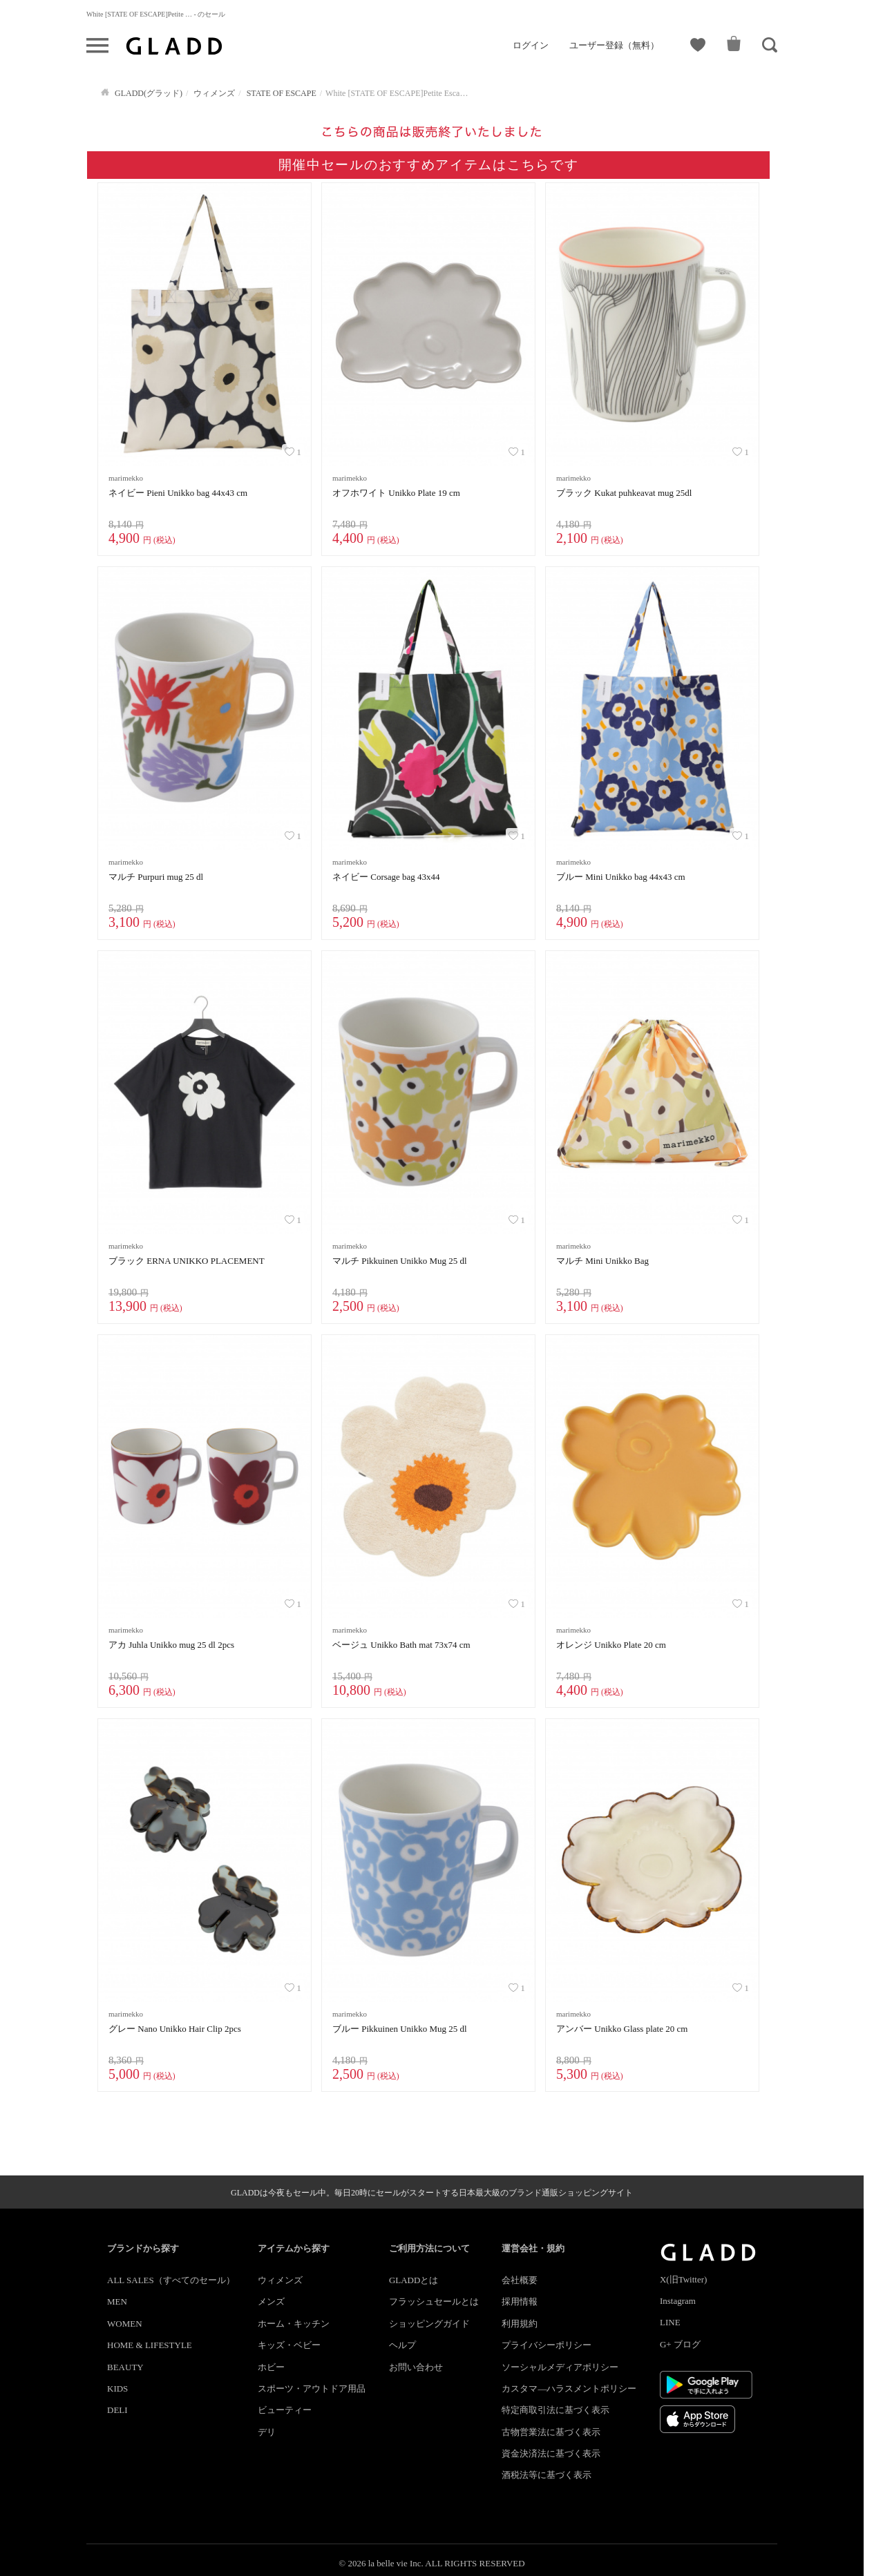 The width and height of the screenshot is (874, 2576). Describe the element at coordinates (294, 2323) in the screenshot. I see `ホーム・キッチン` at that location.